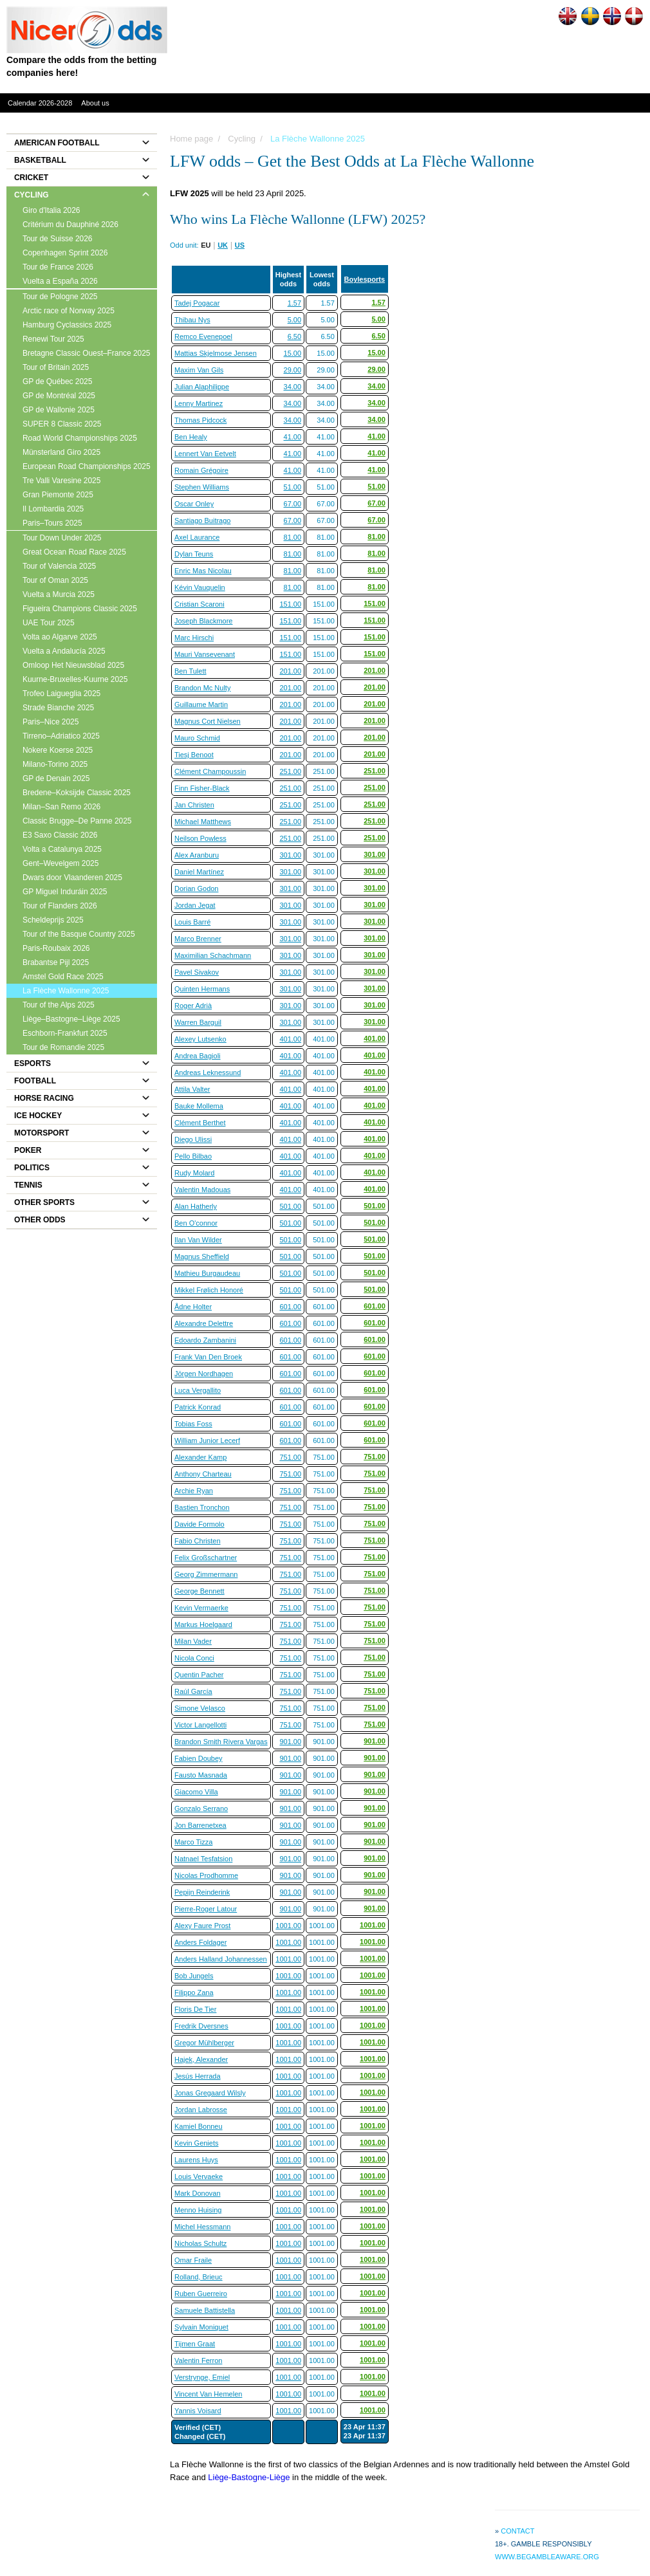 This screenshot has height=2576, width=650. I want to click on Liège-Bastogne-Liège, so click(249, 2477).